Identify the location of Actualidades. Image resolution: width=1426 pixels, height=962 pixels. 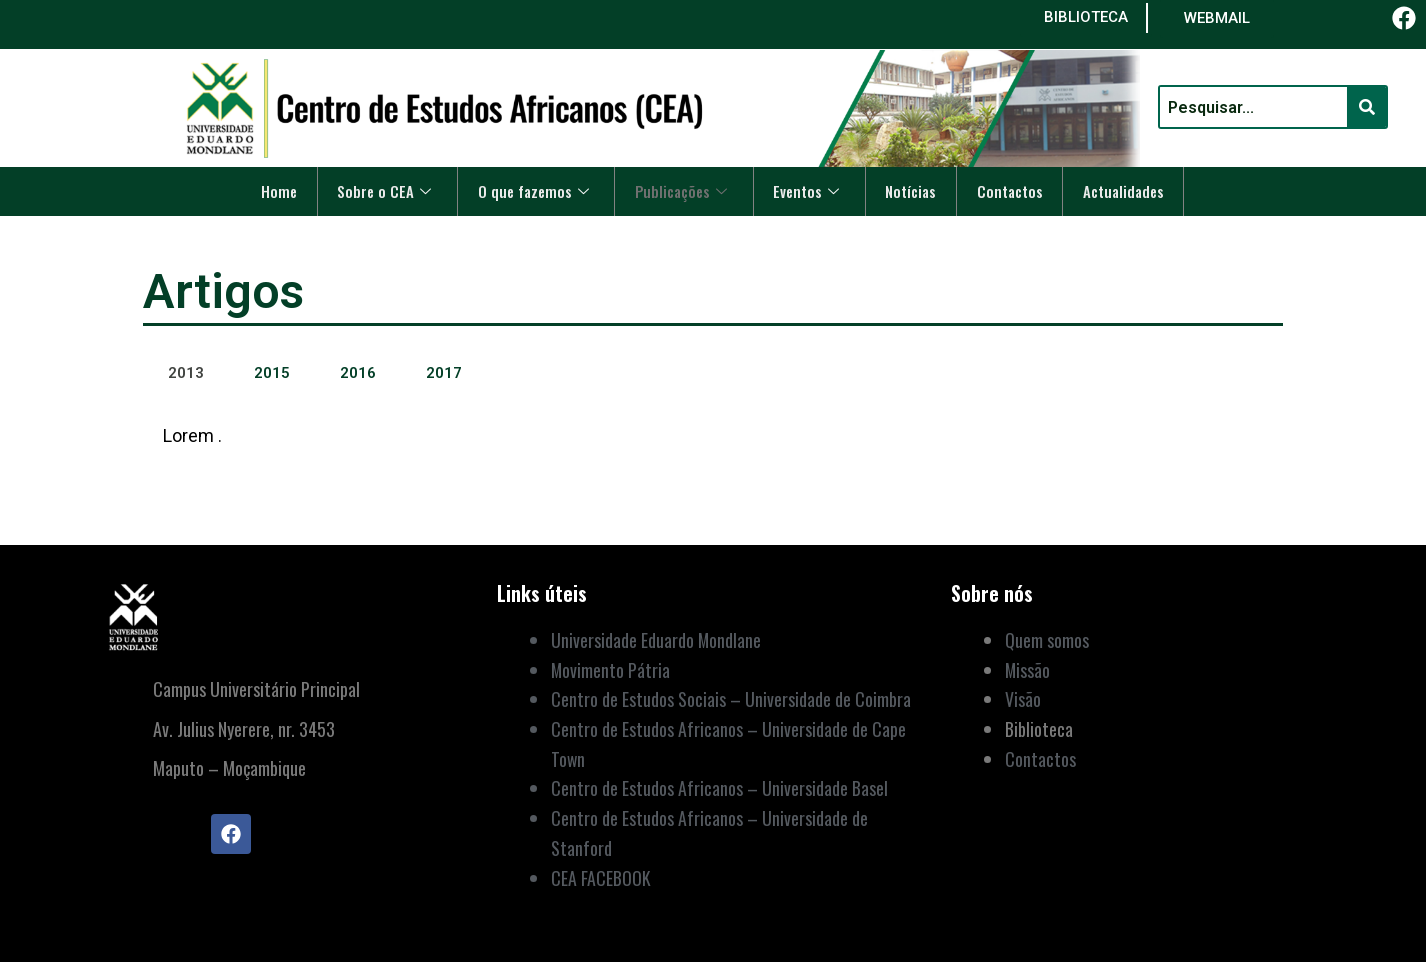
(1132, 191).